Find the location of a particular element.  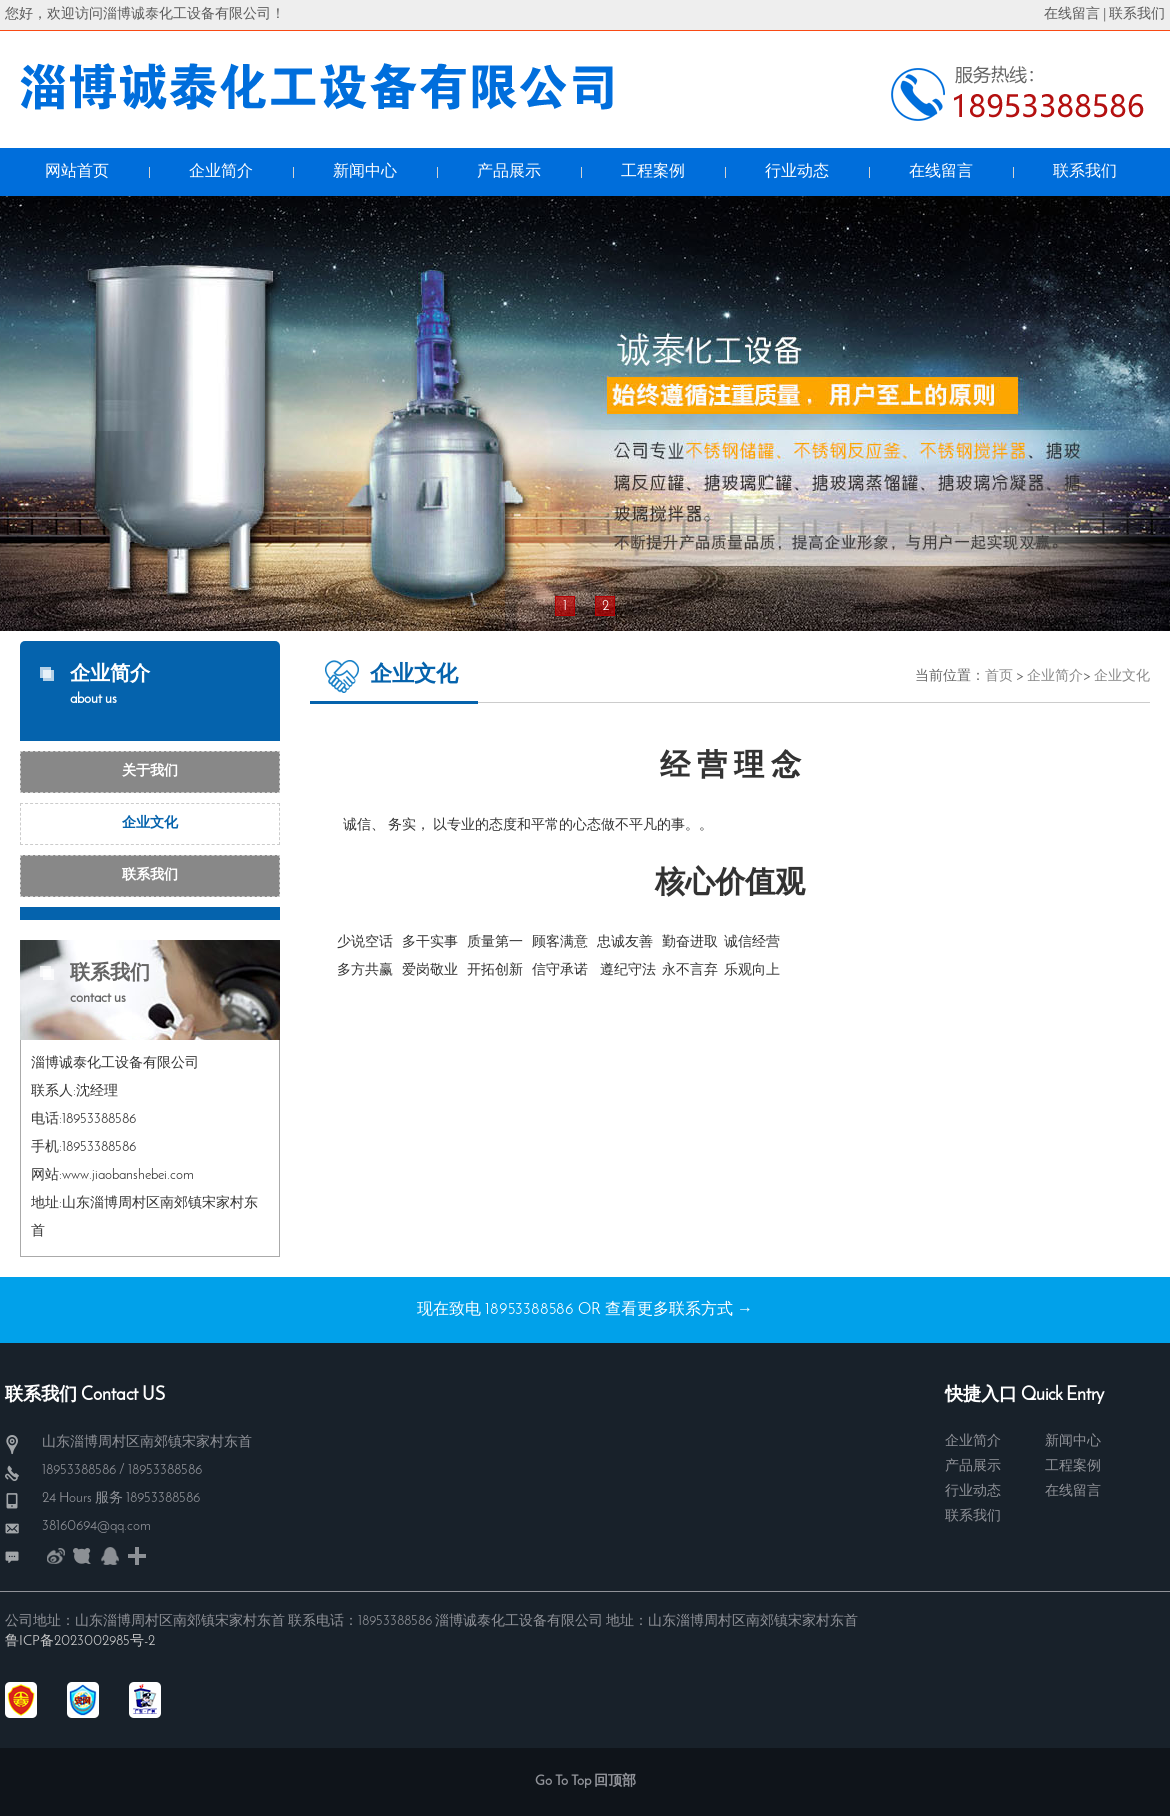

行业动态 is located at coordinates (973, 1491).